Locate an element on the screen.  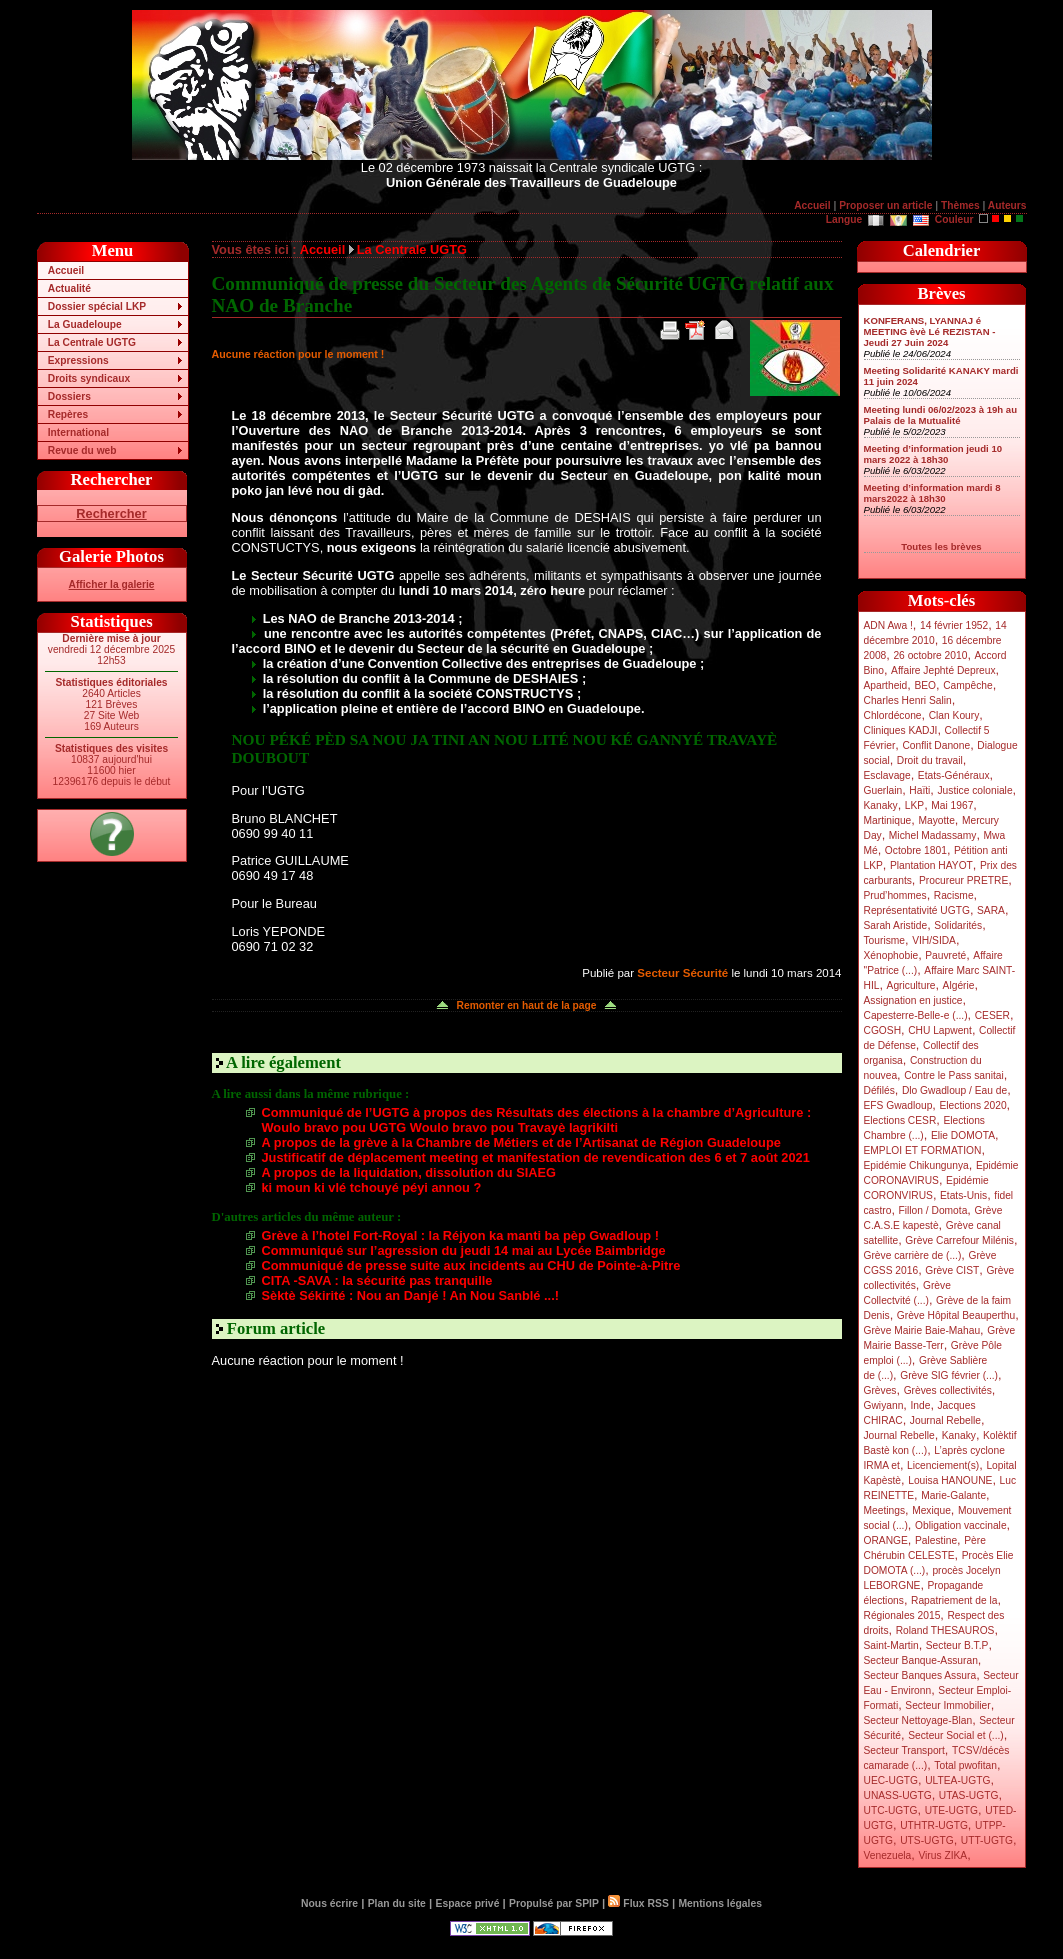
Capesterre-Belle-e (...) is located at coordinates (916, 1015).